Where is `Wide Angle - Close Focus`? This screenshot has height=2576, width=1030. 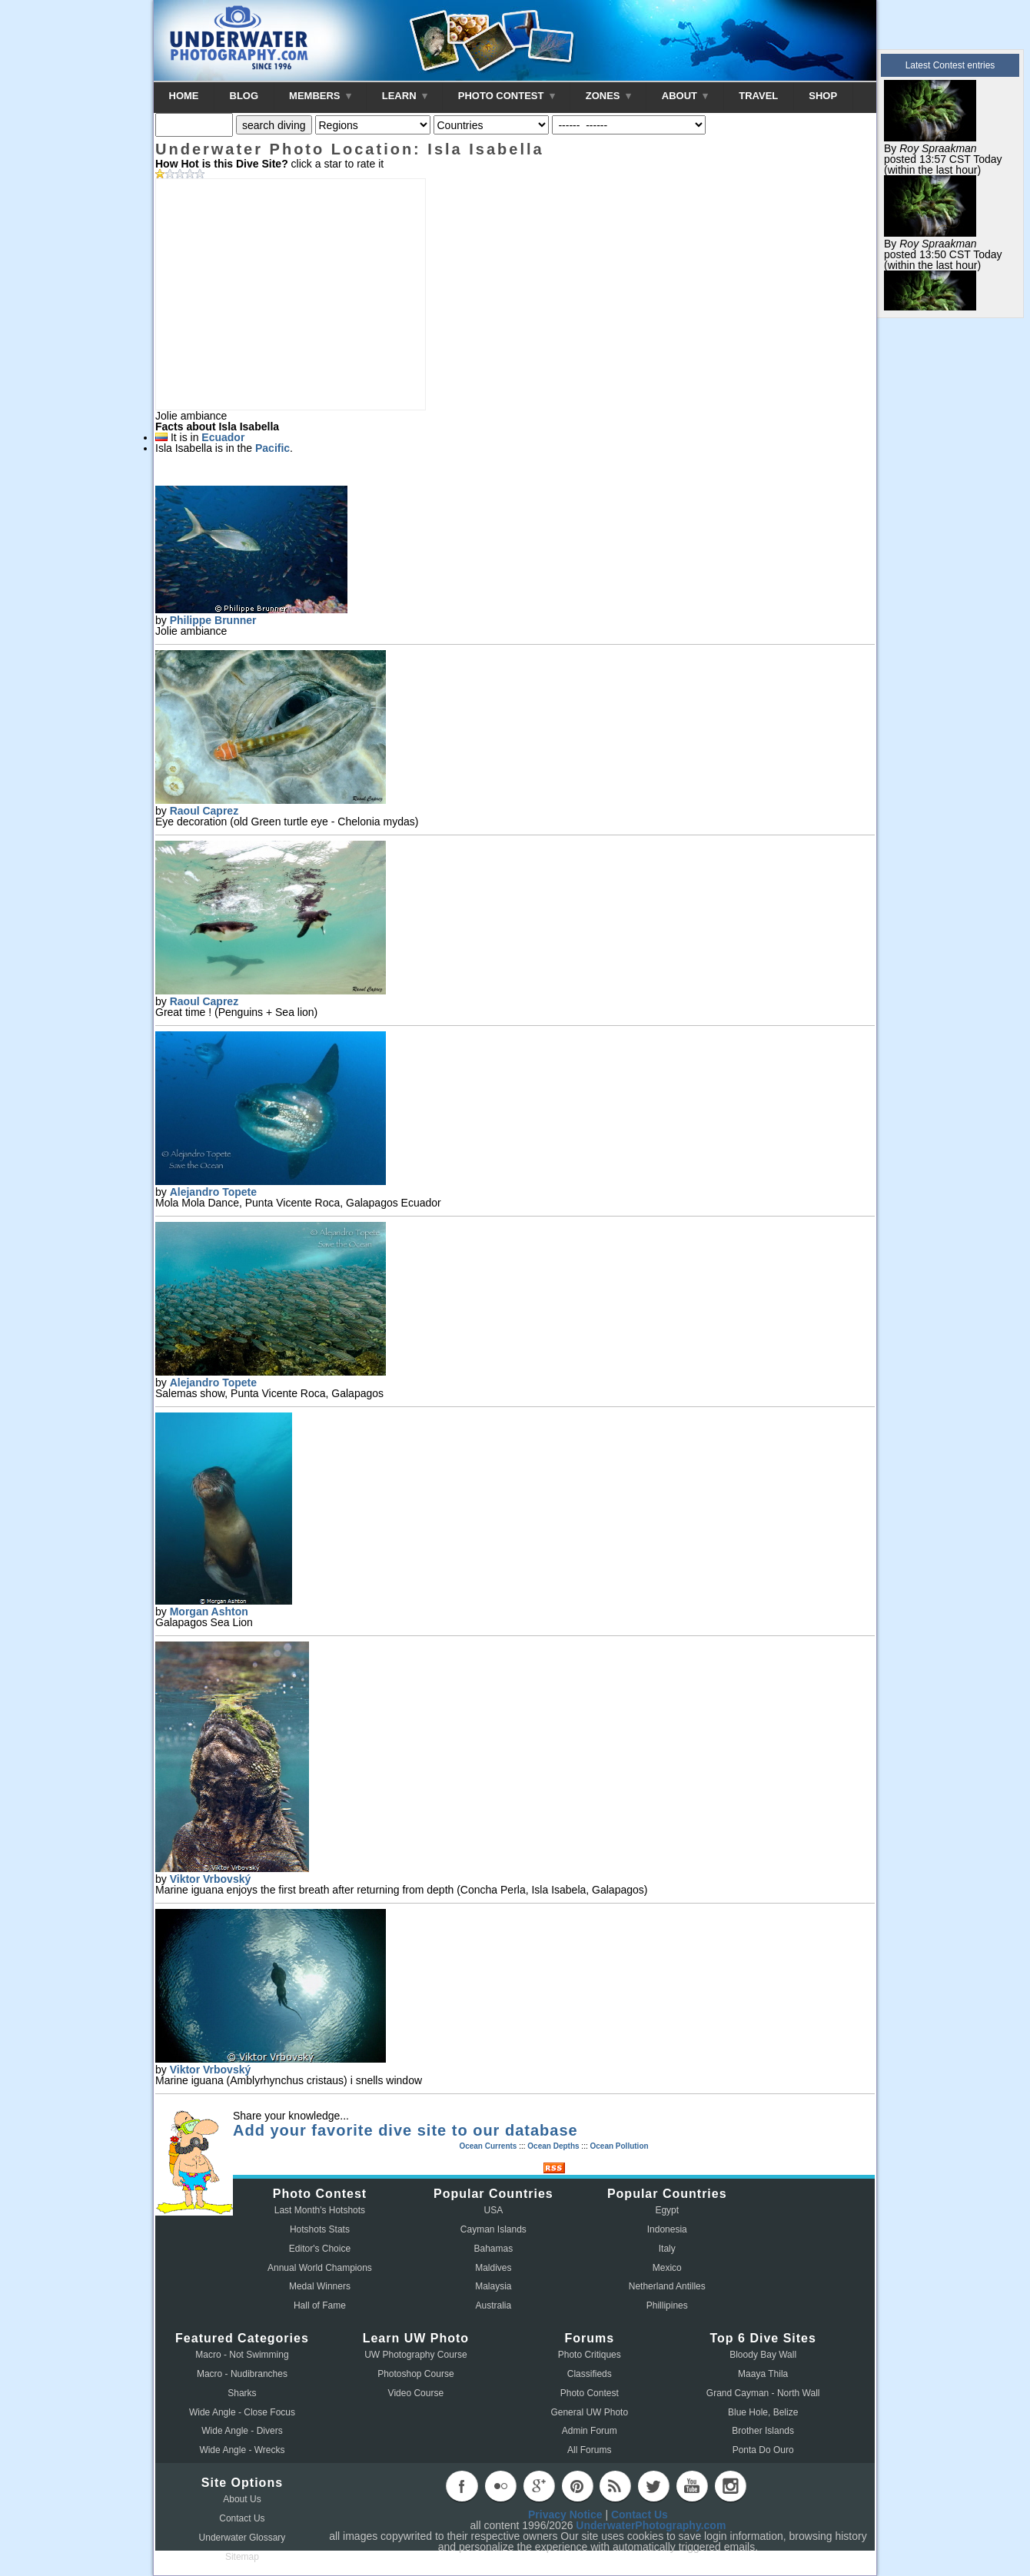
Wide Angle - Close Focus is located at coordinates (242, 2412).